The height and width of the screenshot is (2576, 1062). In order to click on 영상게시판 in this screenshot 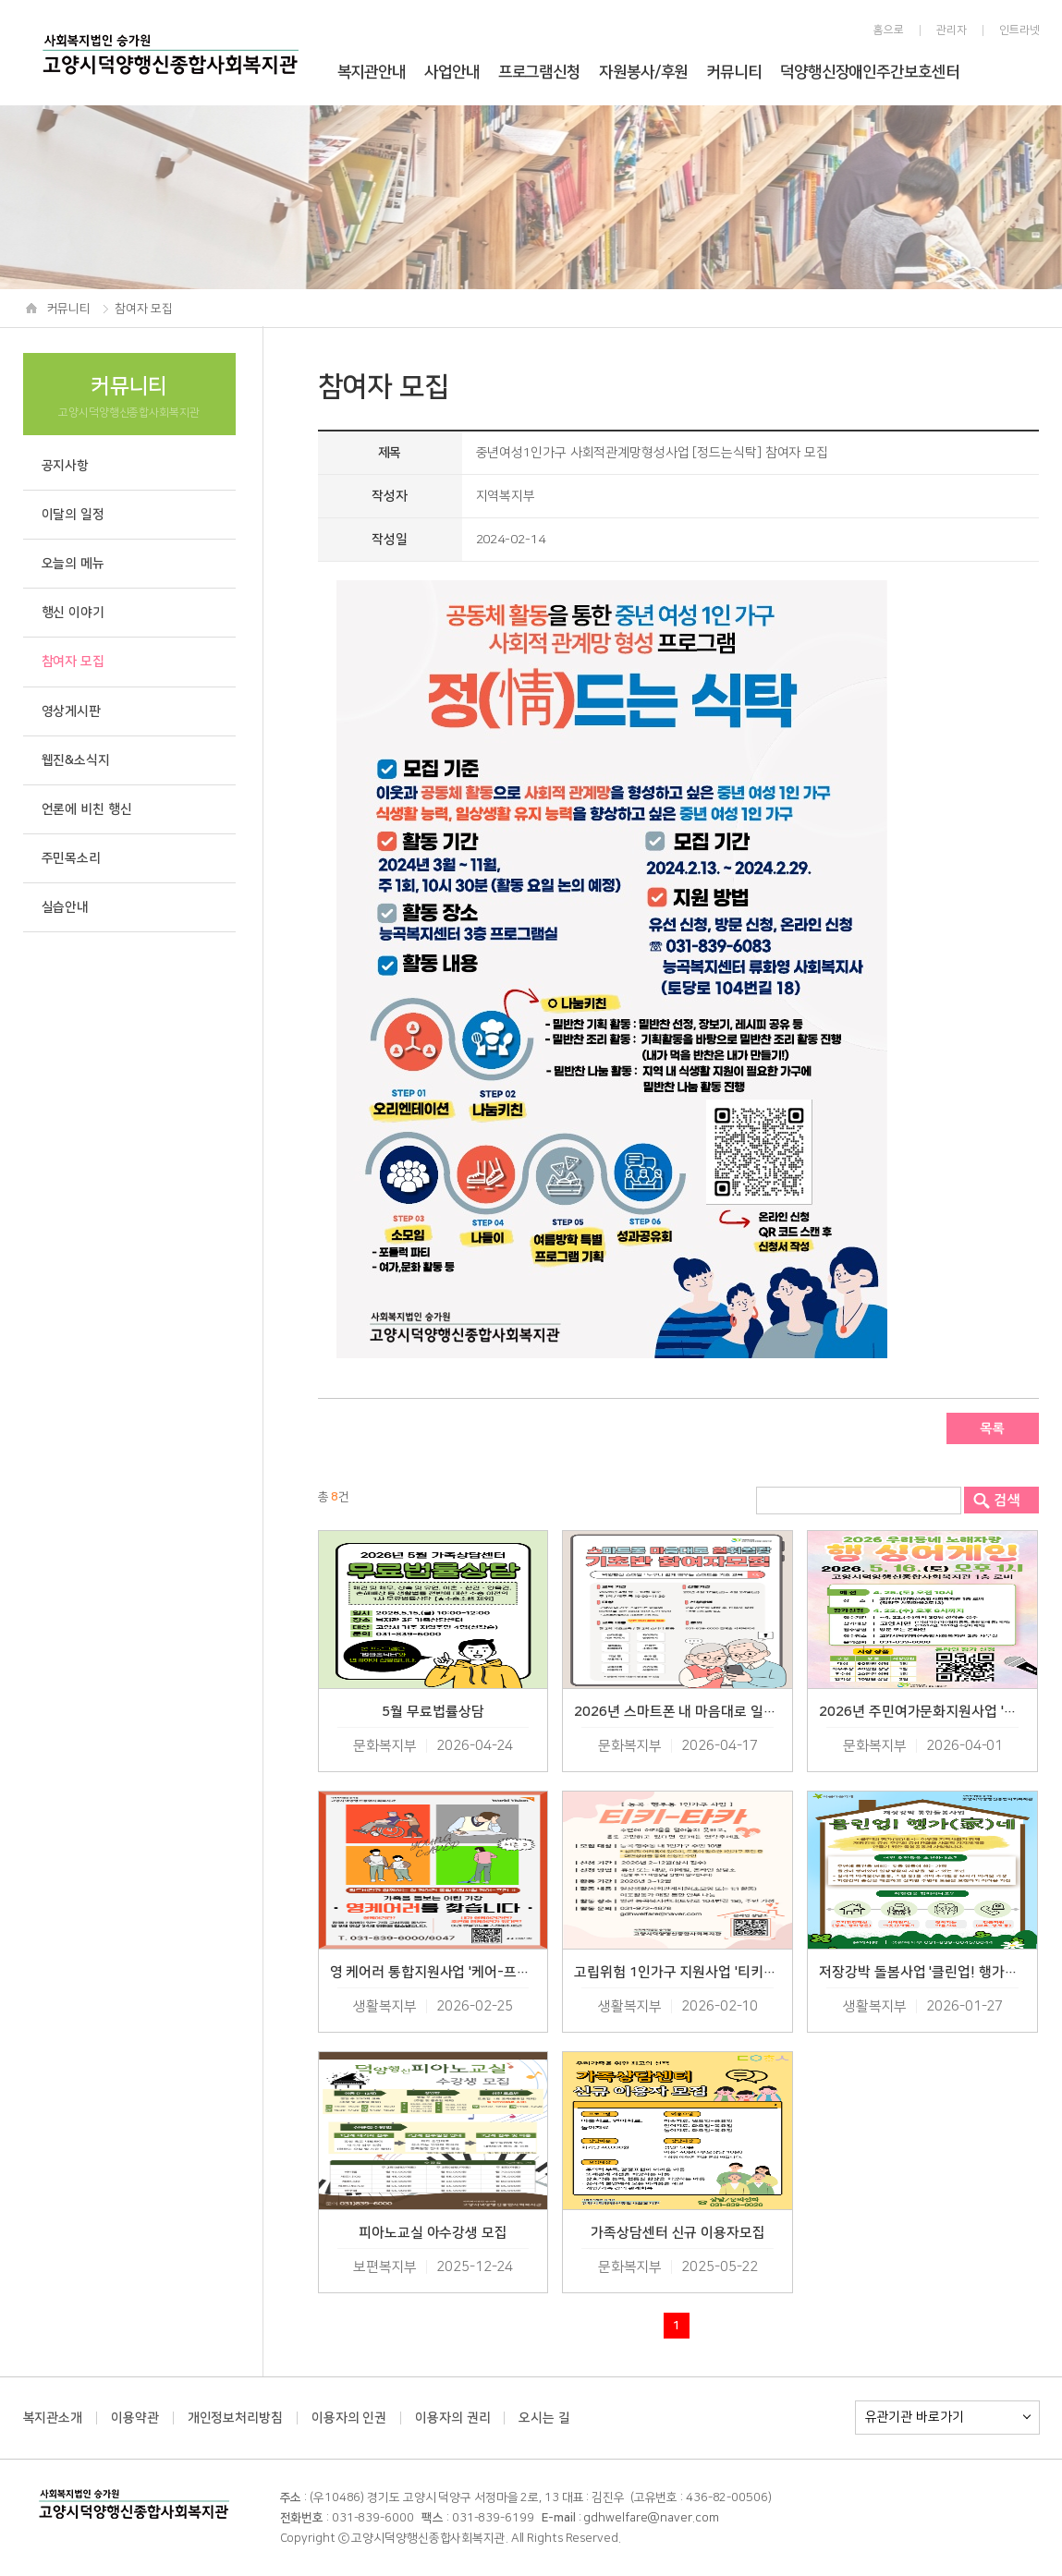, I will do `click(72, 711)`.